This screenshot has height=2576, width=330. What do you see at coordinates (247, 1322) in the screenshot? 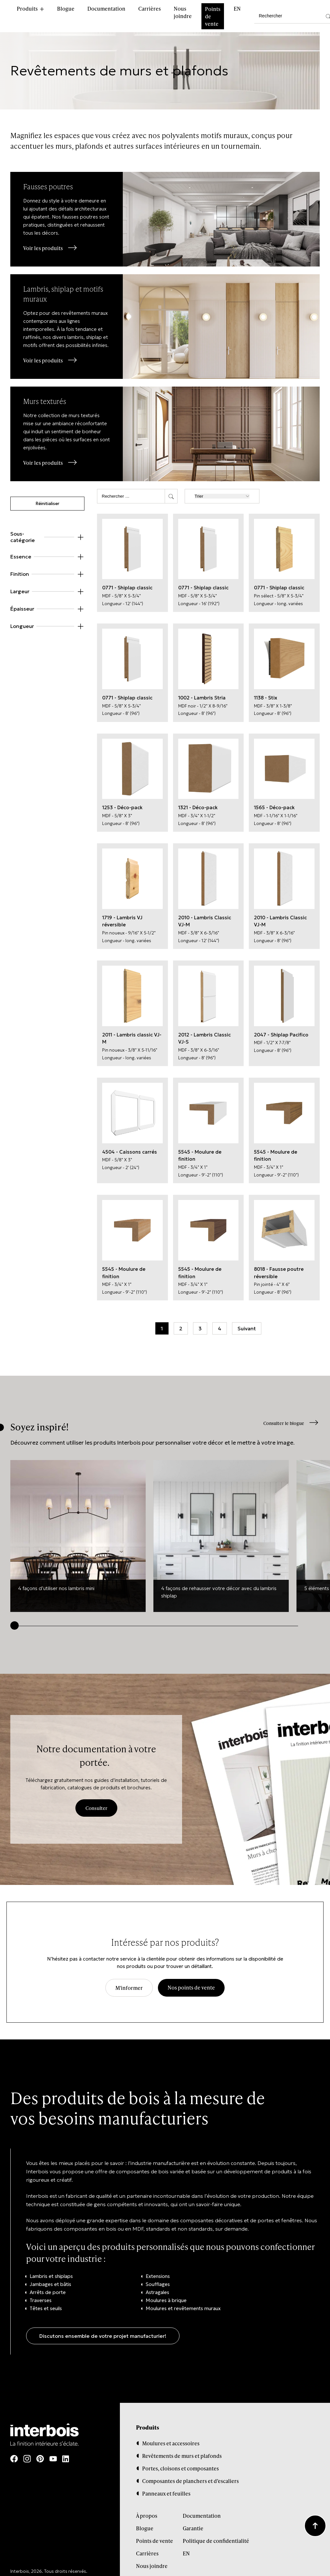
I see `Suivant` at bounding box center [247, 1322].